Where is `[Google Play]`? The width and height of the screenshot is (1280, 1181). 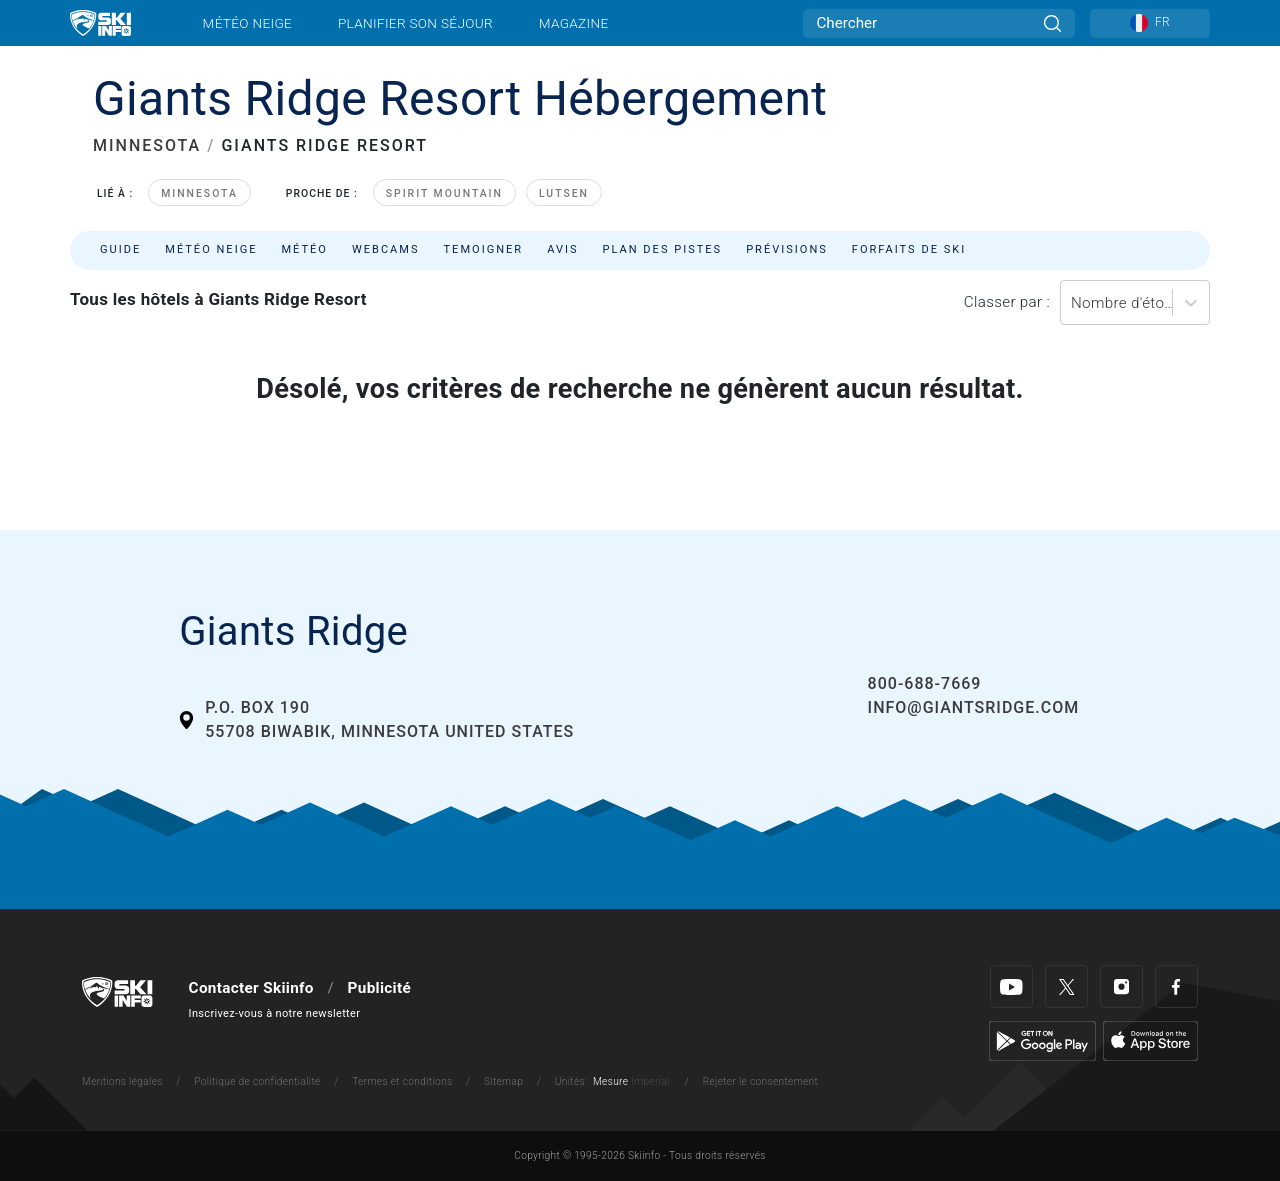
[Google Play] is located at coordinates (1042, 1040).